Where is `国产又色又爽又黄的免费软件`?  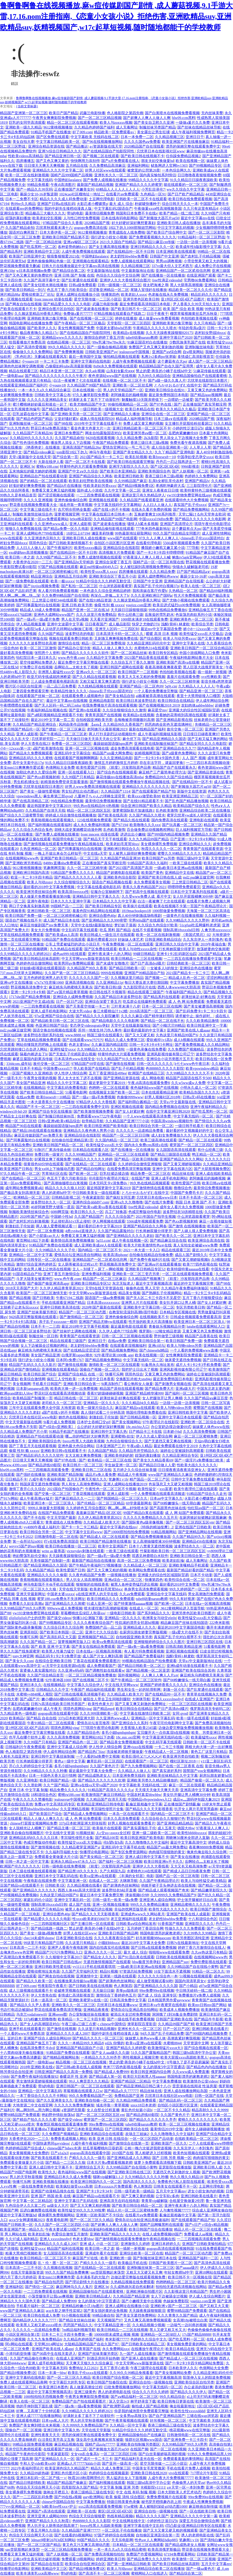
国产又色又爽又黄的免费软件 is located at coordinates (29, 275).